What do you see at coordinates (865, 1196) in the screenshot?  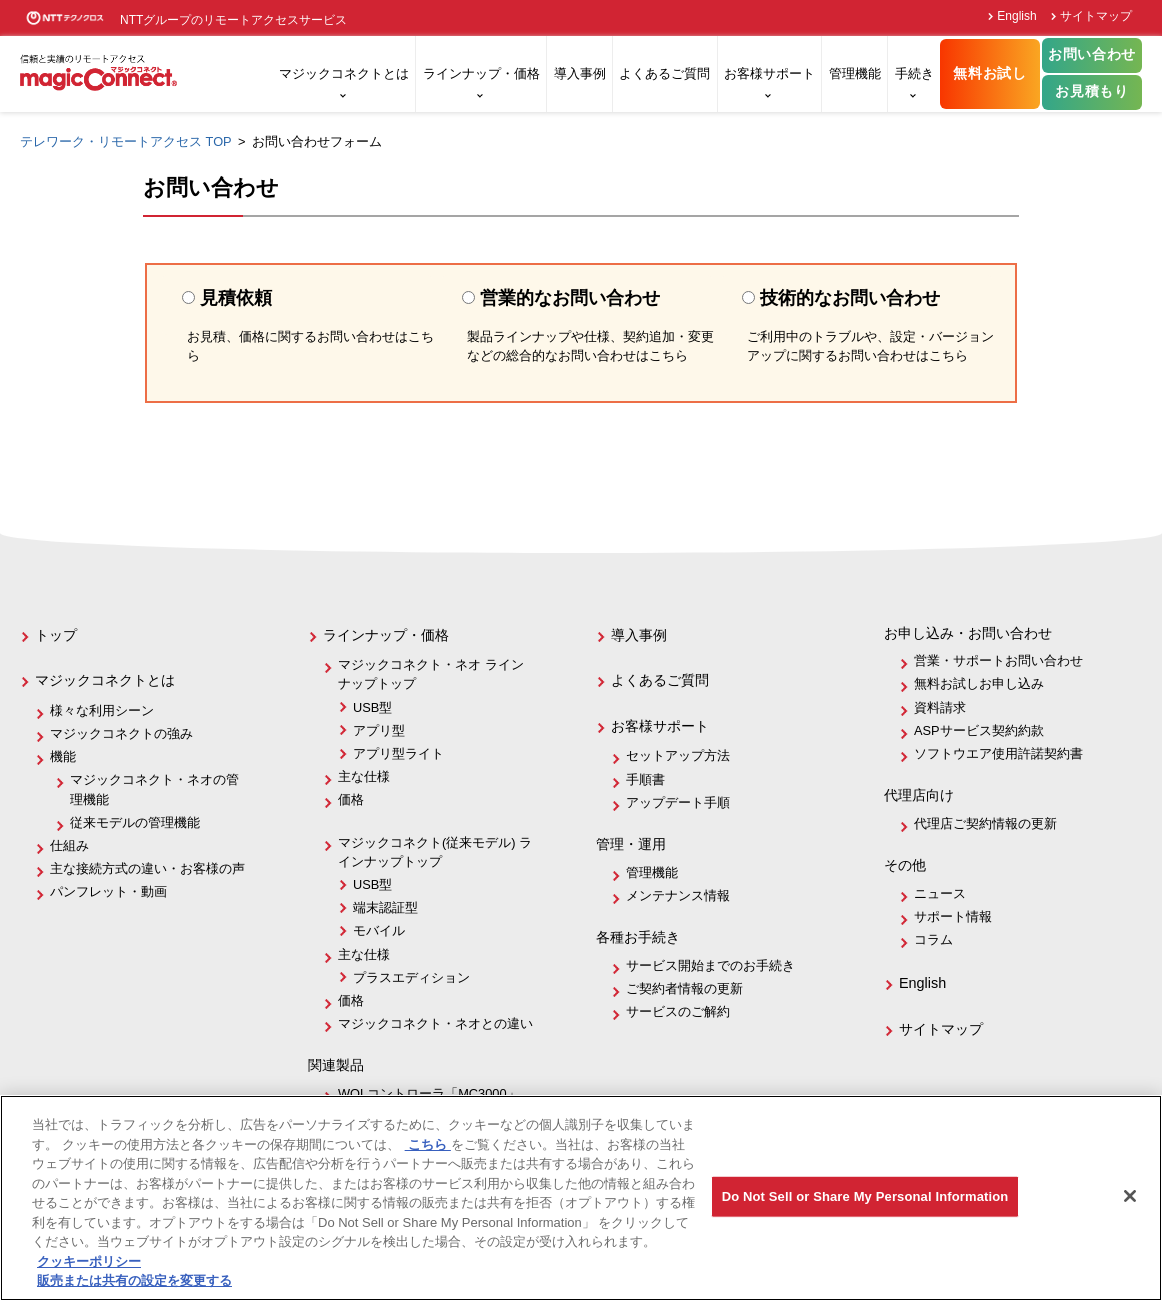 I see `Do Not Sell or Share My Personal Information` at bounding box center [865, 1196].